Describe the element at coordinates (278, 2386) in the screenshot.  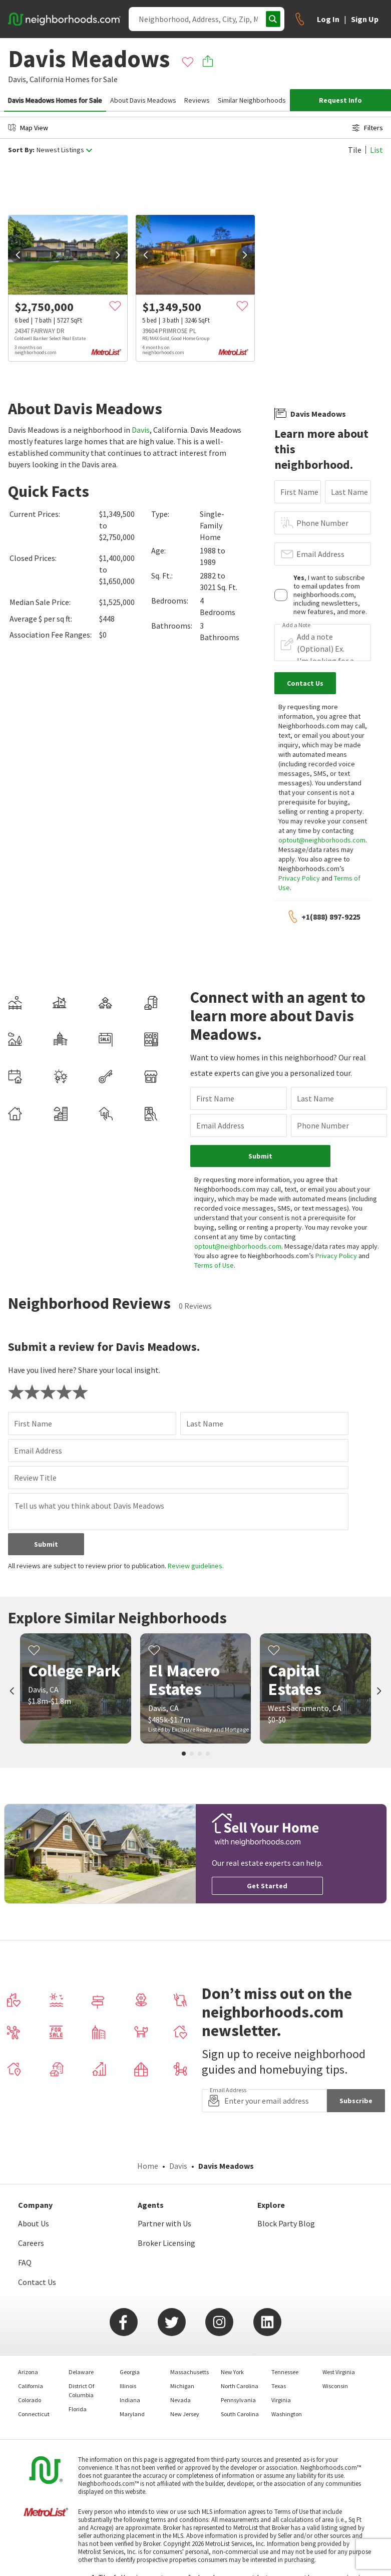
I see `Texas` at that location.